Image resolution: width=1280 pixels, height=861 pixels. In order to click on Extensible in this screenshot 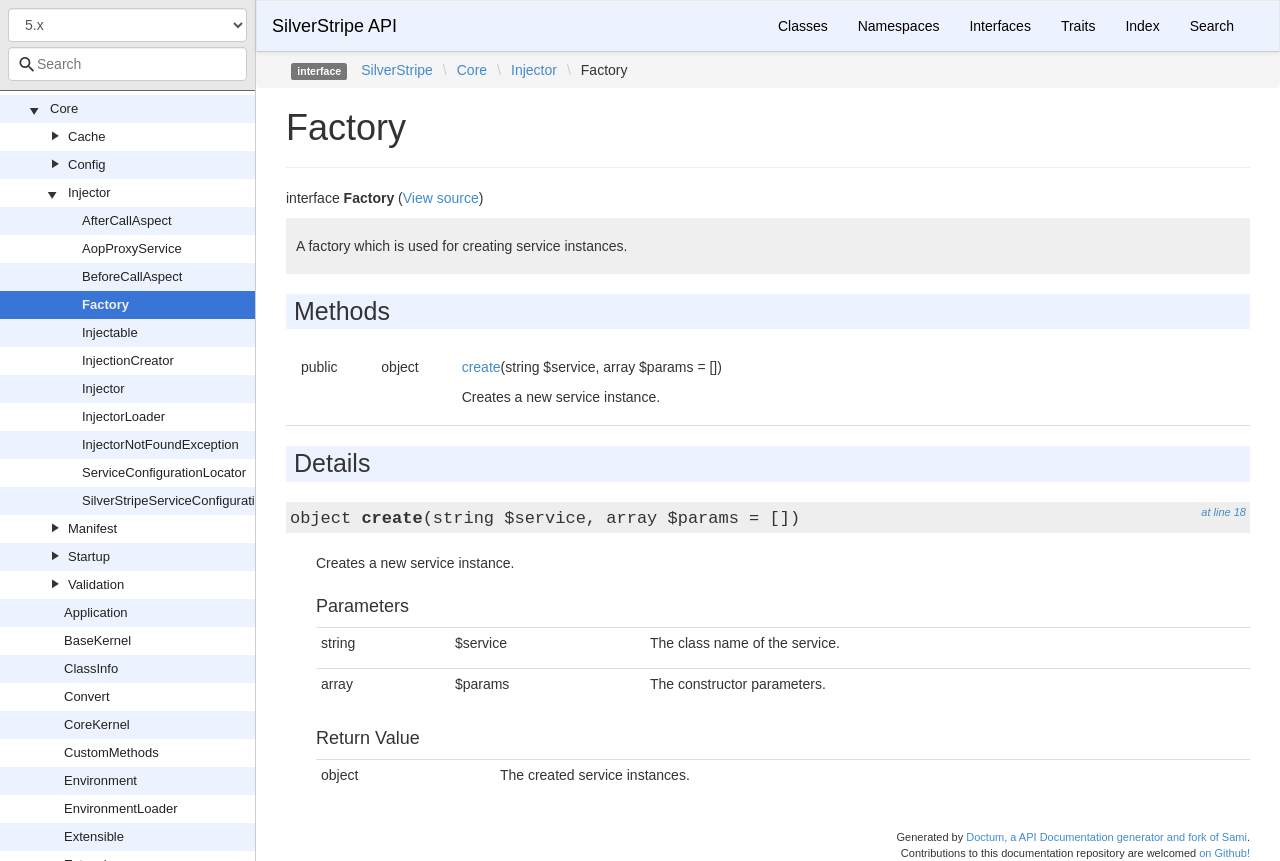, I will do `click(94, 836)`.